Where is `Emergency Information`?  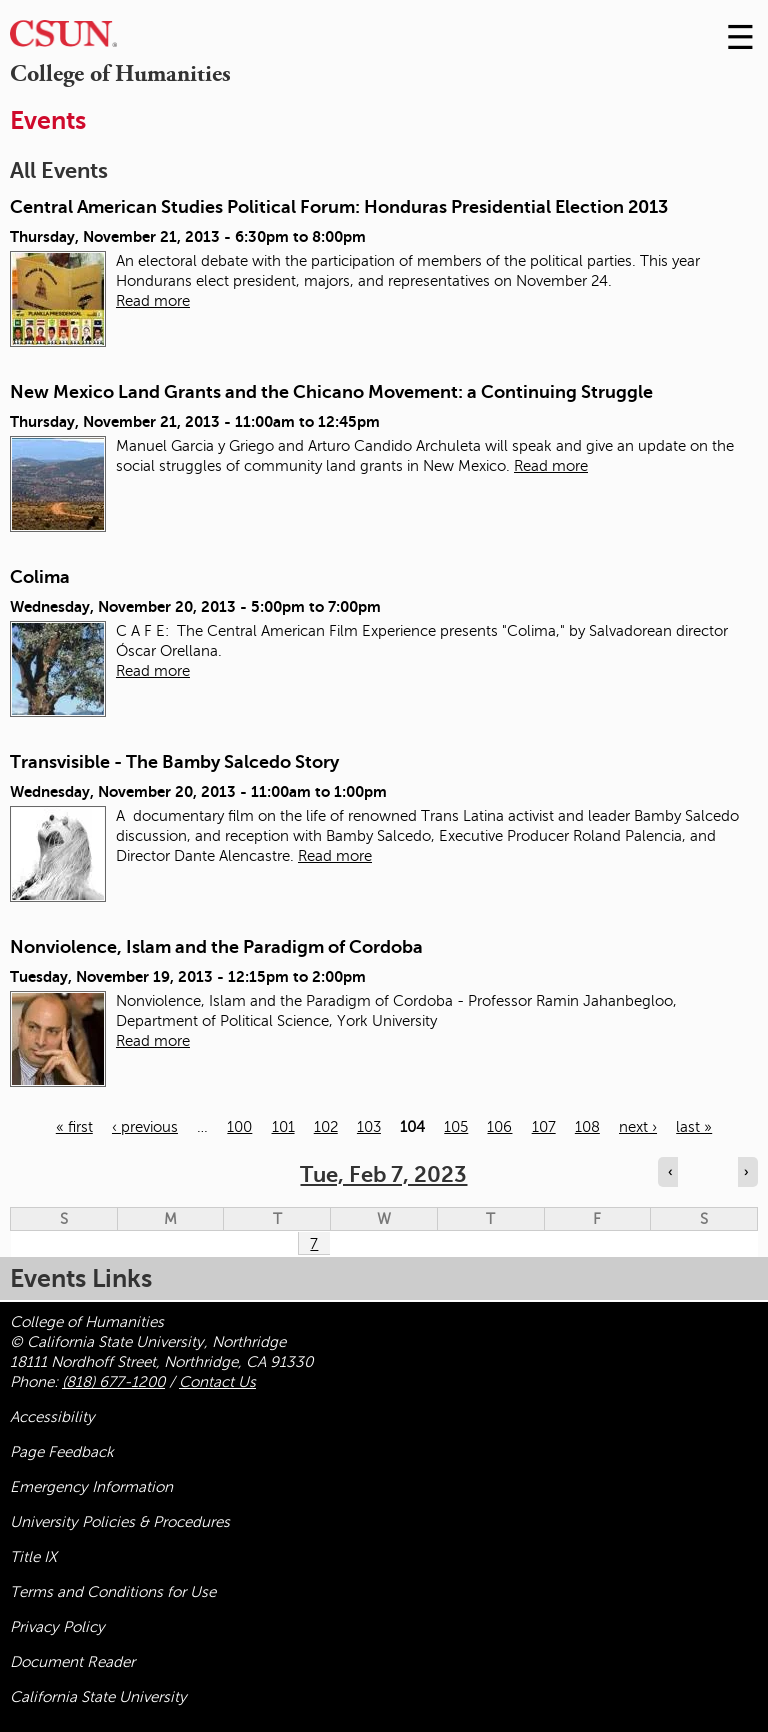
Emergency Information is located at coordinates (91, 1487).